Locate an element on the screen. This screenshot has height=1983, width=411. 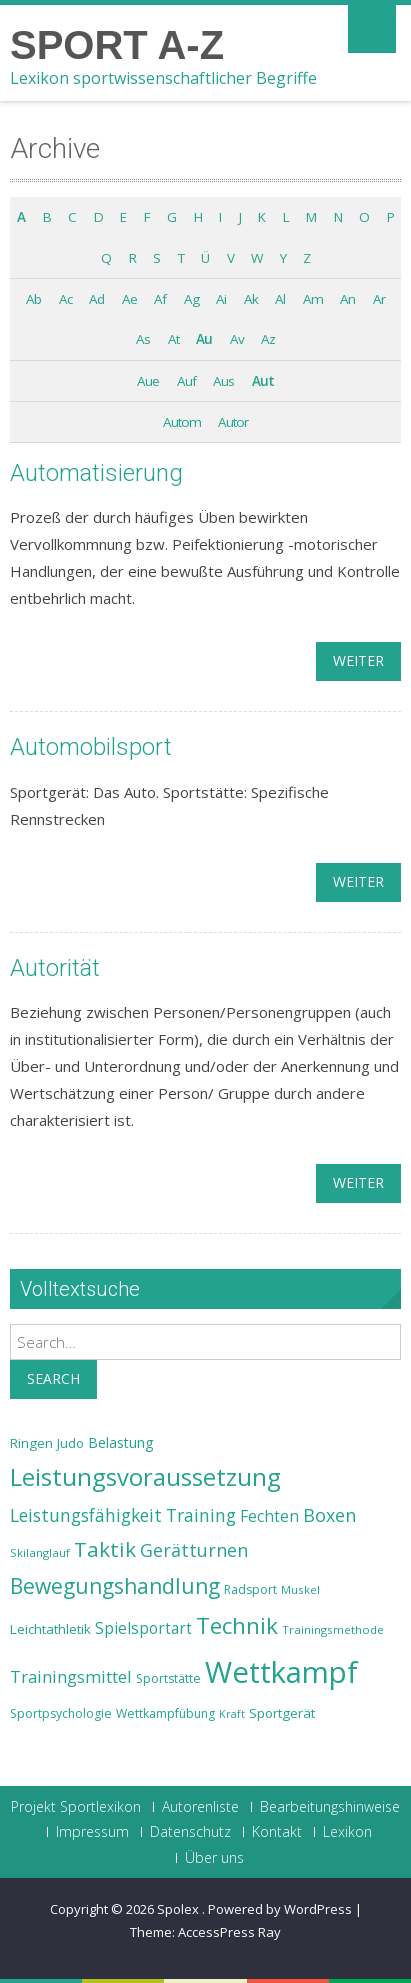
Boxen [Boxen (32 Einträge)] is located at coordinates (329, 1515).